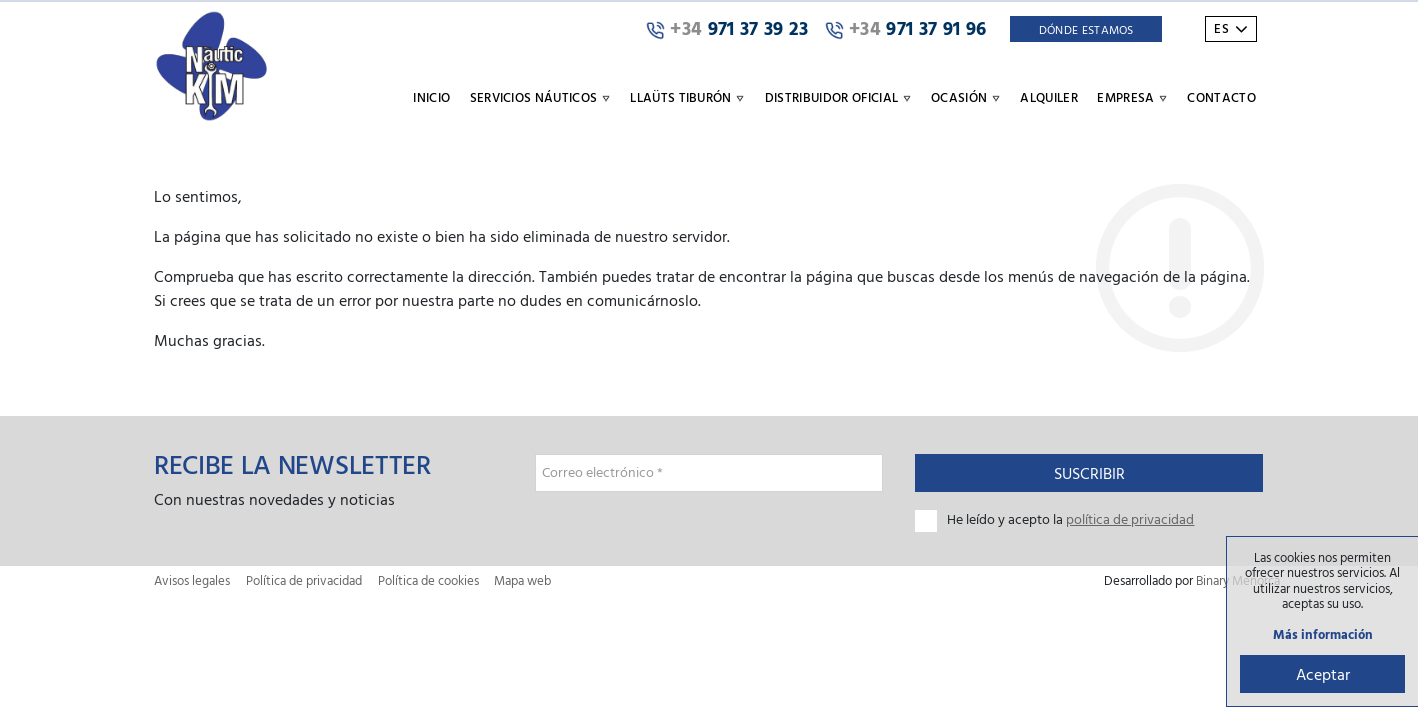 This screenshot has width=1418, height=720. Describe the element at coordinates (1323, 634) in the screenshot. I see `Más información` at that location.